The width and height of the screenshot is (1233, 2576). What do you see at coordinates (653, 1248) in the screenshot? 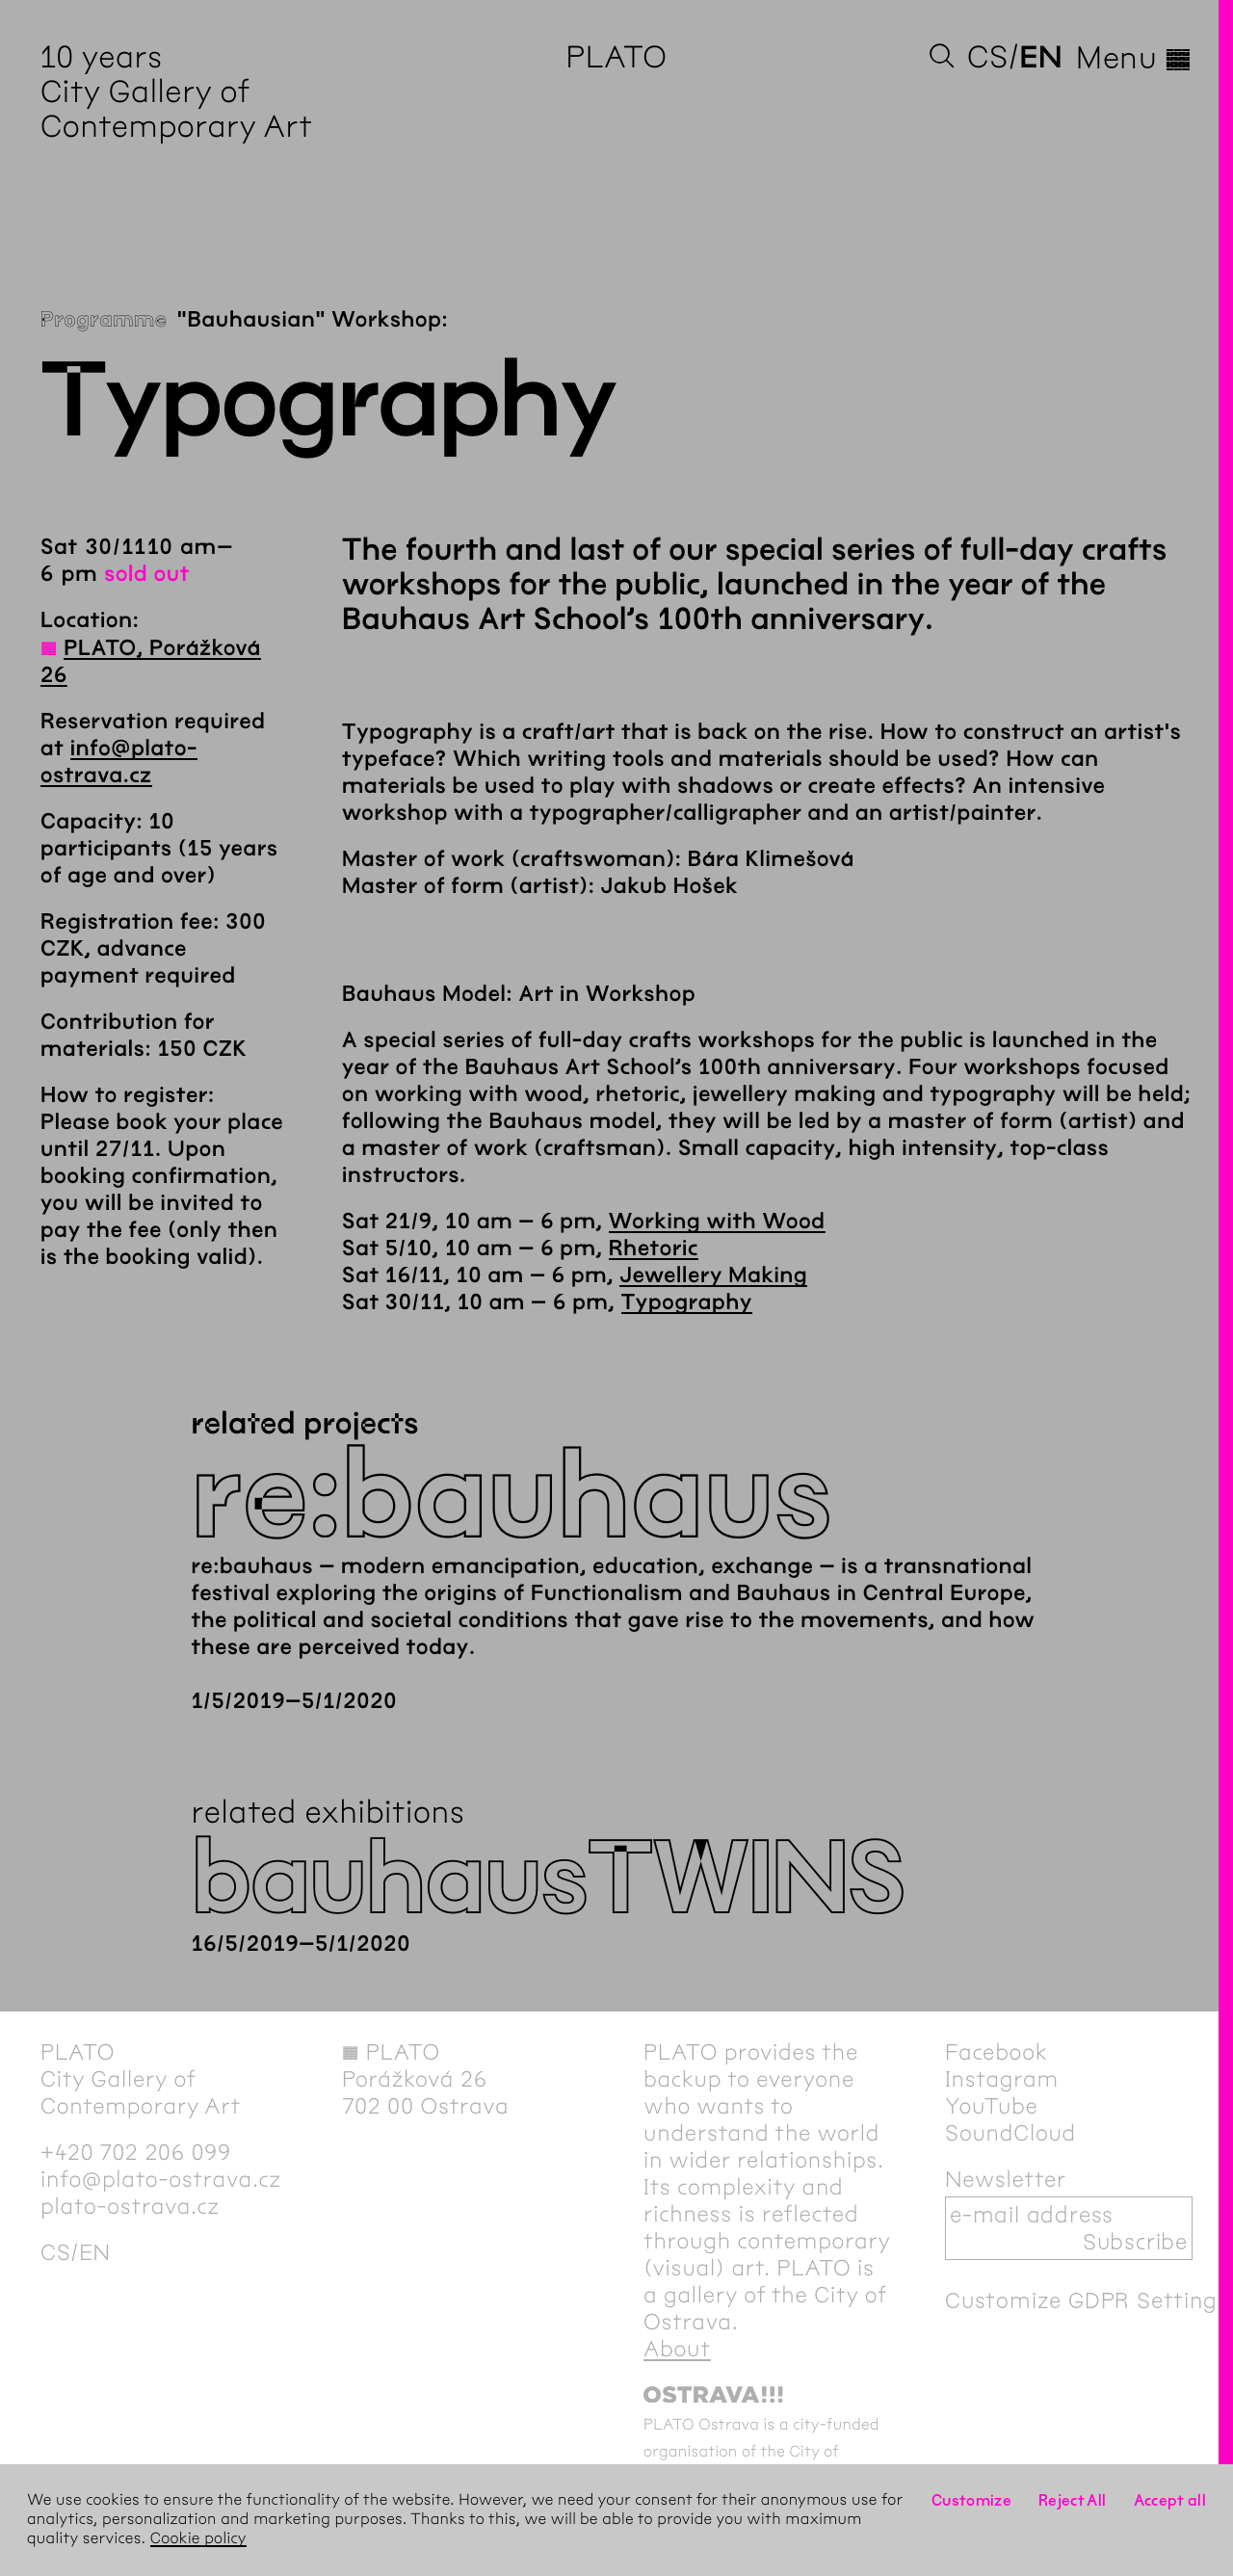
I see `Rhetoric` at bounding box center [653, 1248].